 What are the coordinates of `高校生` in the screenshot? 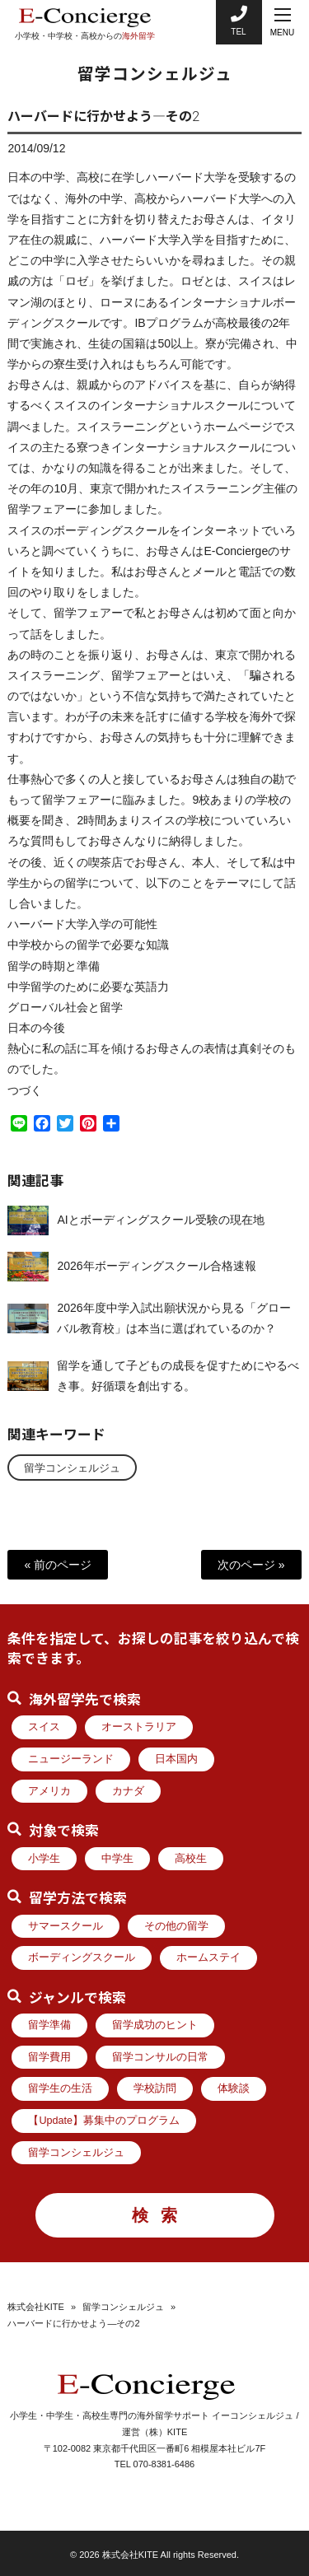 It's located at (191, 1858).